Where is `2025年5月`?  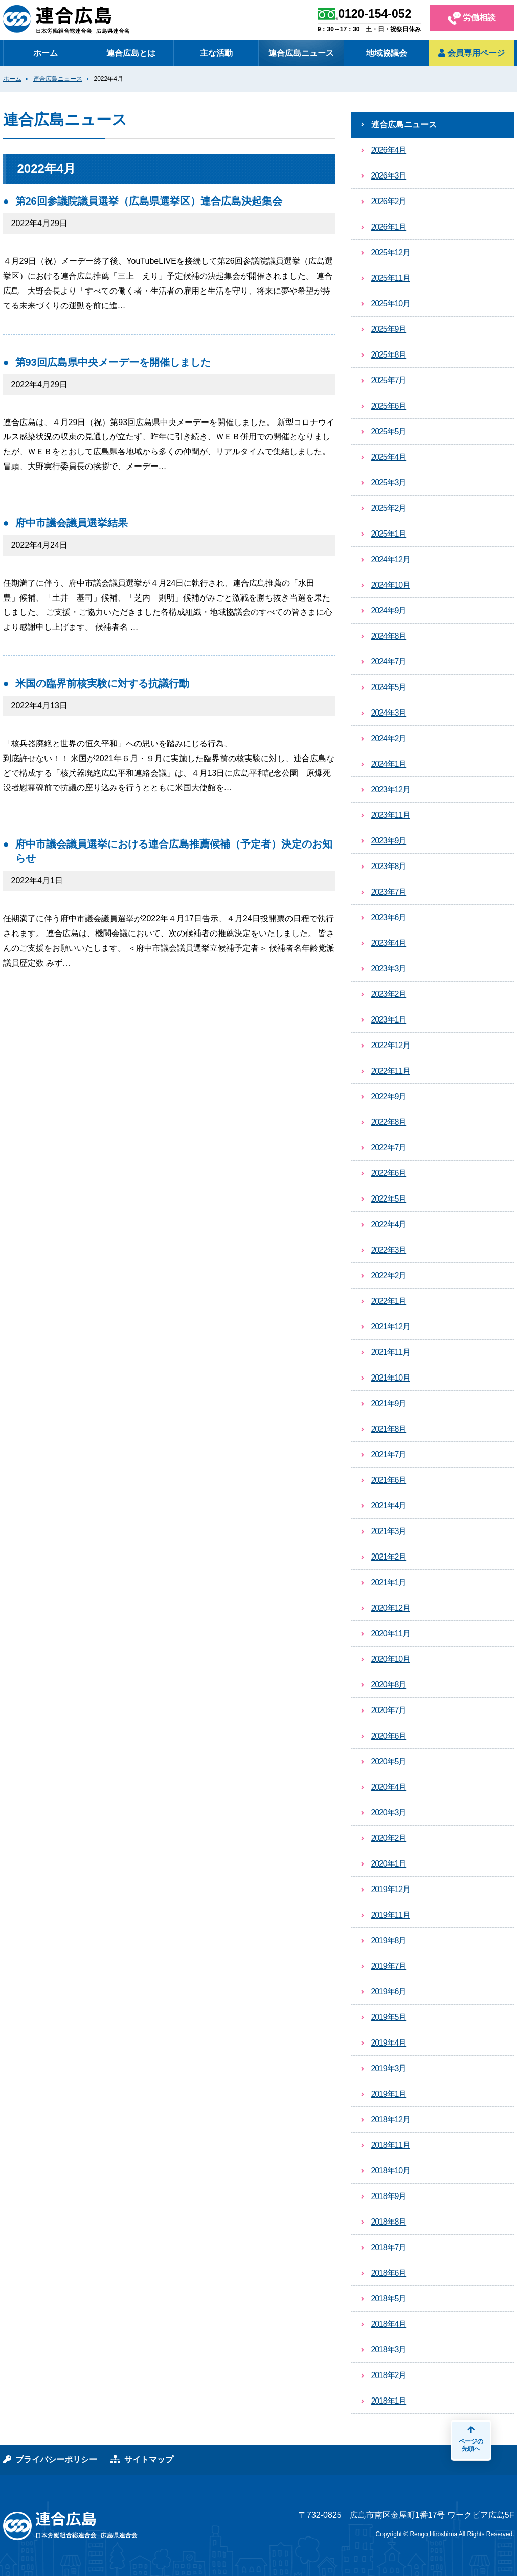 2025年5月 is located at coordinates (389, 431).